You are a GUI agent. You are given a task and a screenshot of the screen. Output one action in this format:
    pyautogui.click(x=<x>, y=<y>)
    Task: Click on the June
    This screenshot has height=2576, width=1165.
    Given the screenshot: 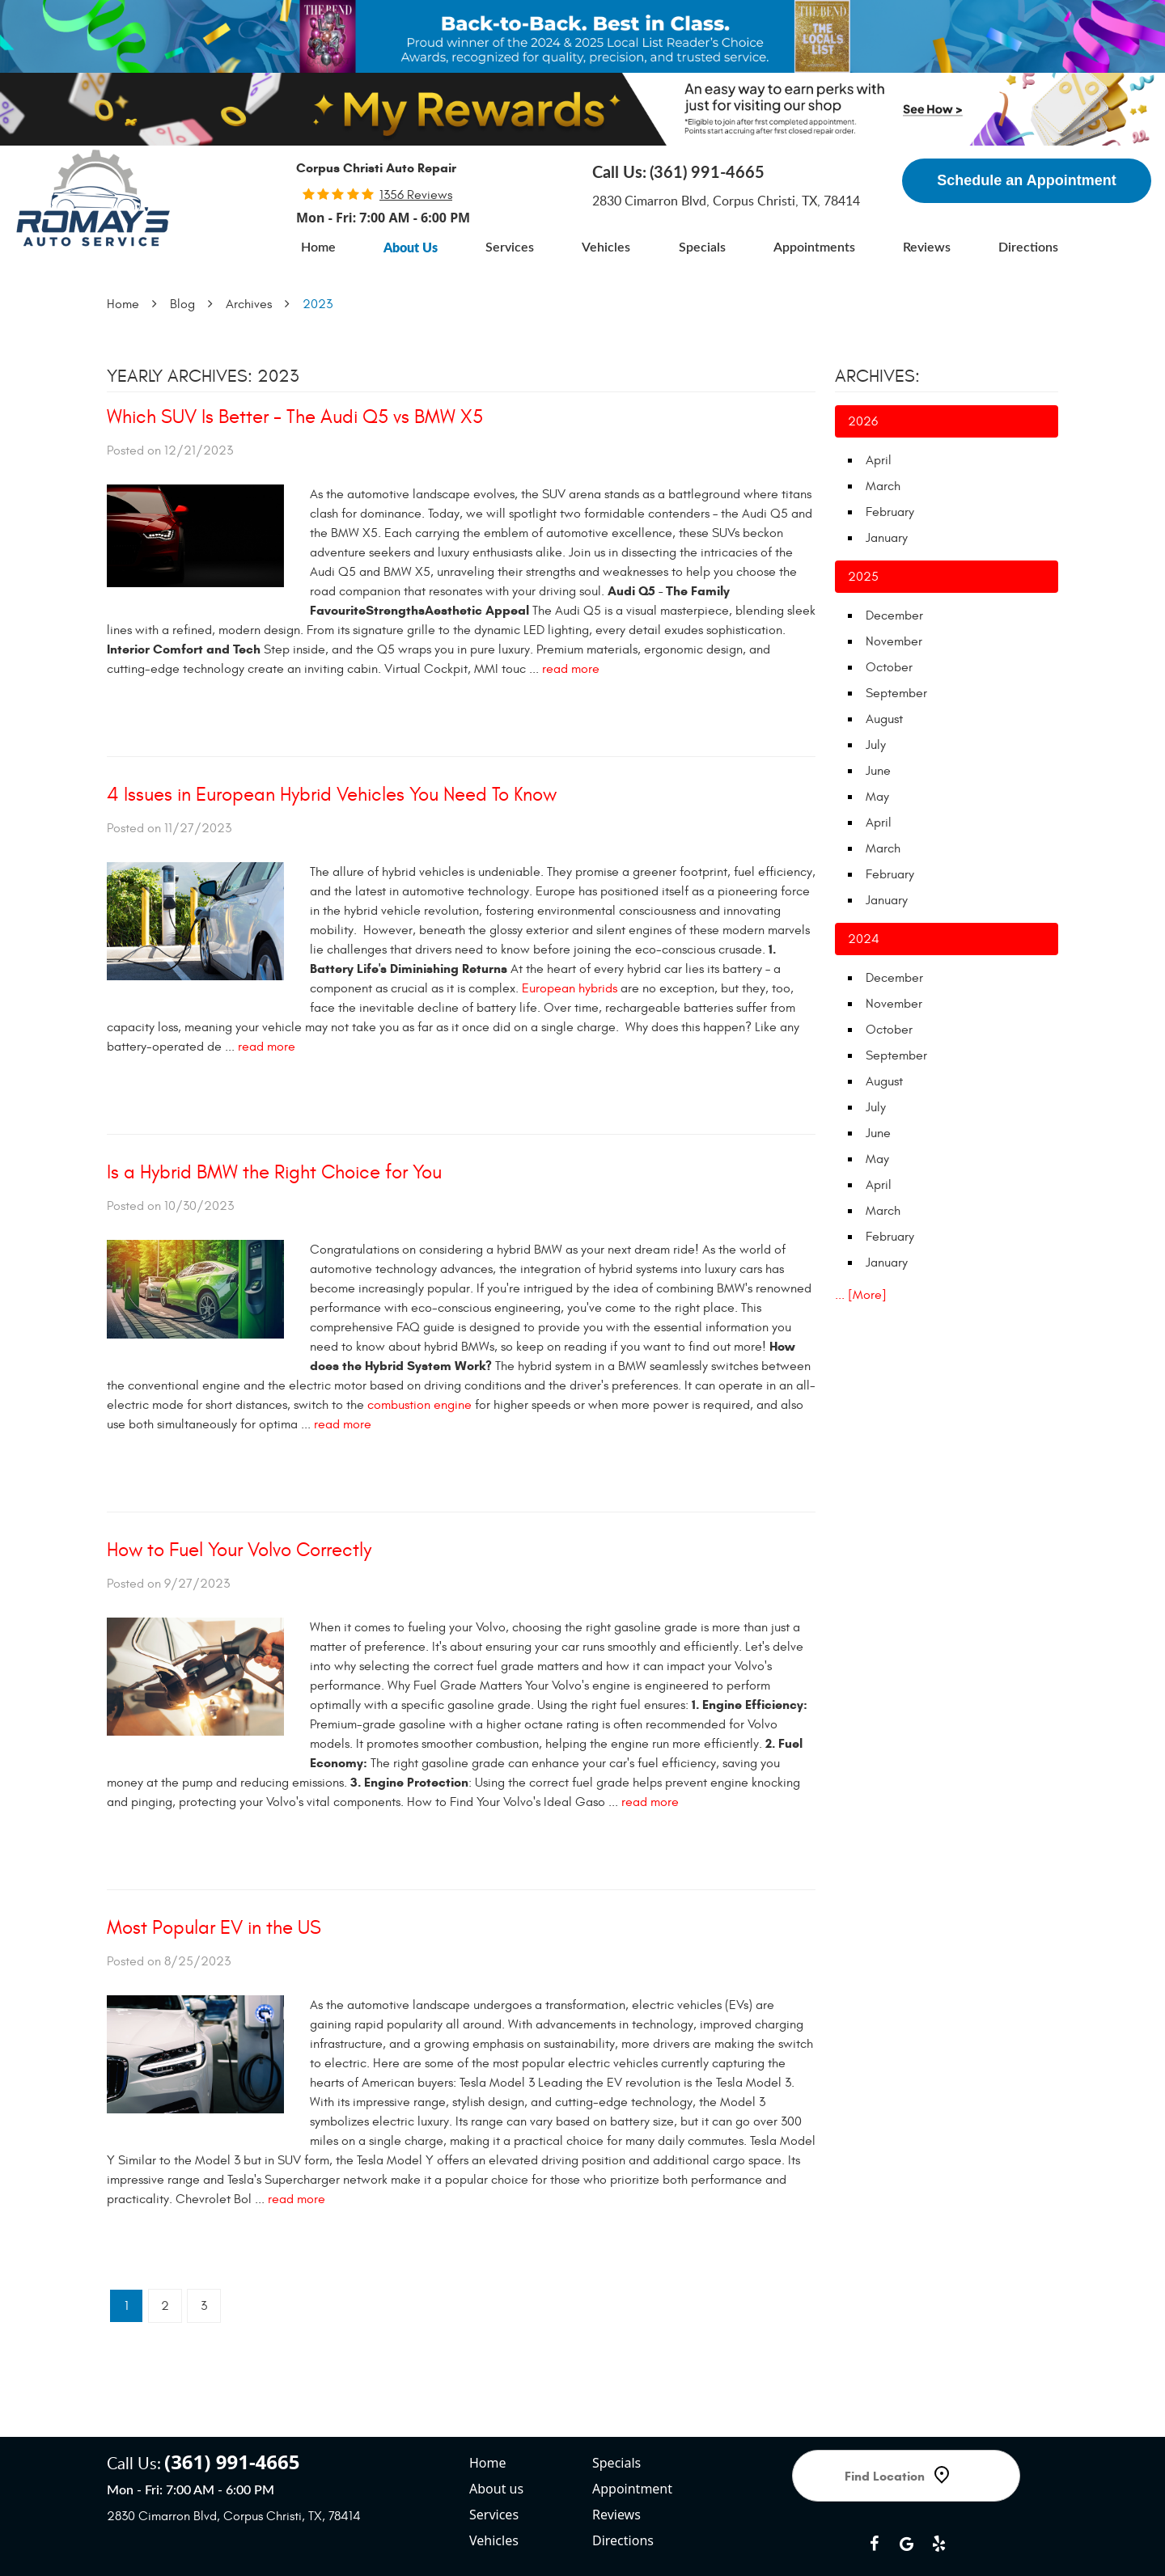 What is the action you would take?
    pyautogui.click(x=878, y=770)
    